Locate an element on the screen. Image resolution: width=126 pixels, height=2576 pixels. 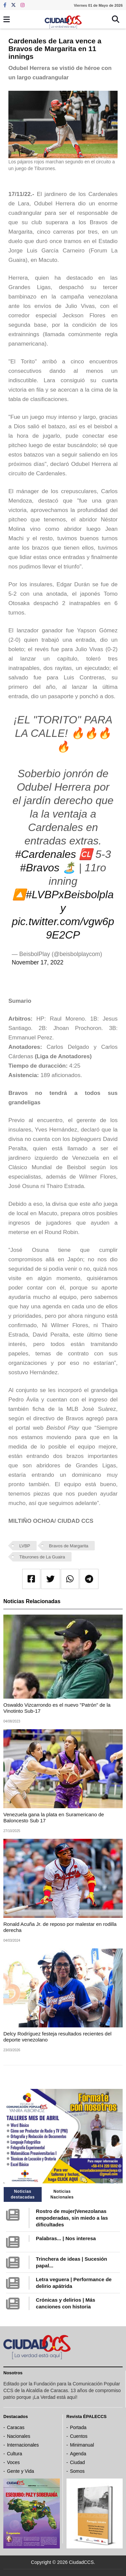
Noticias Nacionales [tab] is located at coordinates (62, 2194).